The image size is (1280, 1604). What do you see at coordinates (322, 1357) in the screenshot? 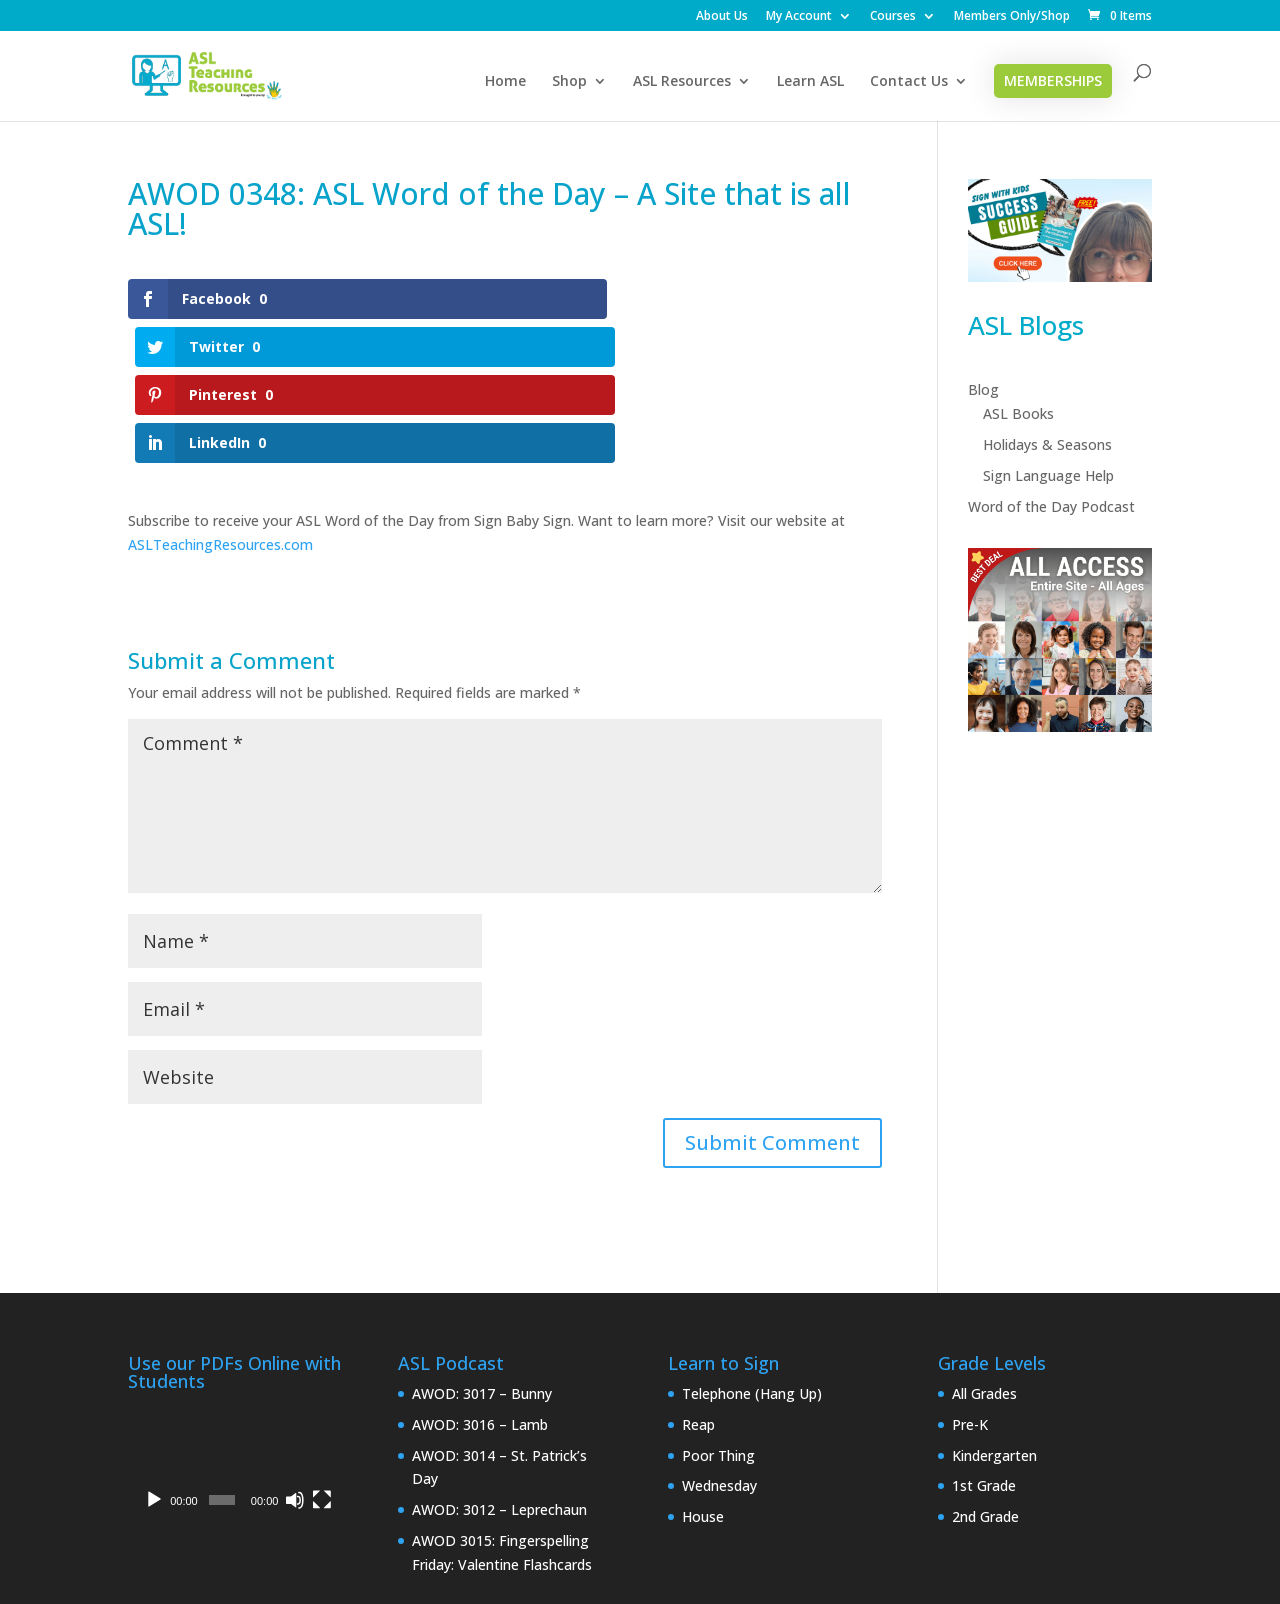
I see `[Fullscreen]` at bounding box center [322, 1357].